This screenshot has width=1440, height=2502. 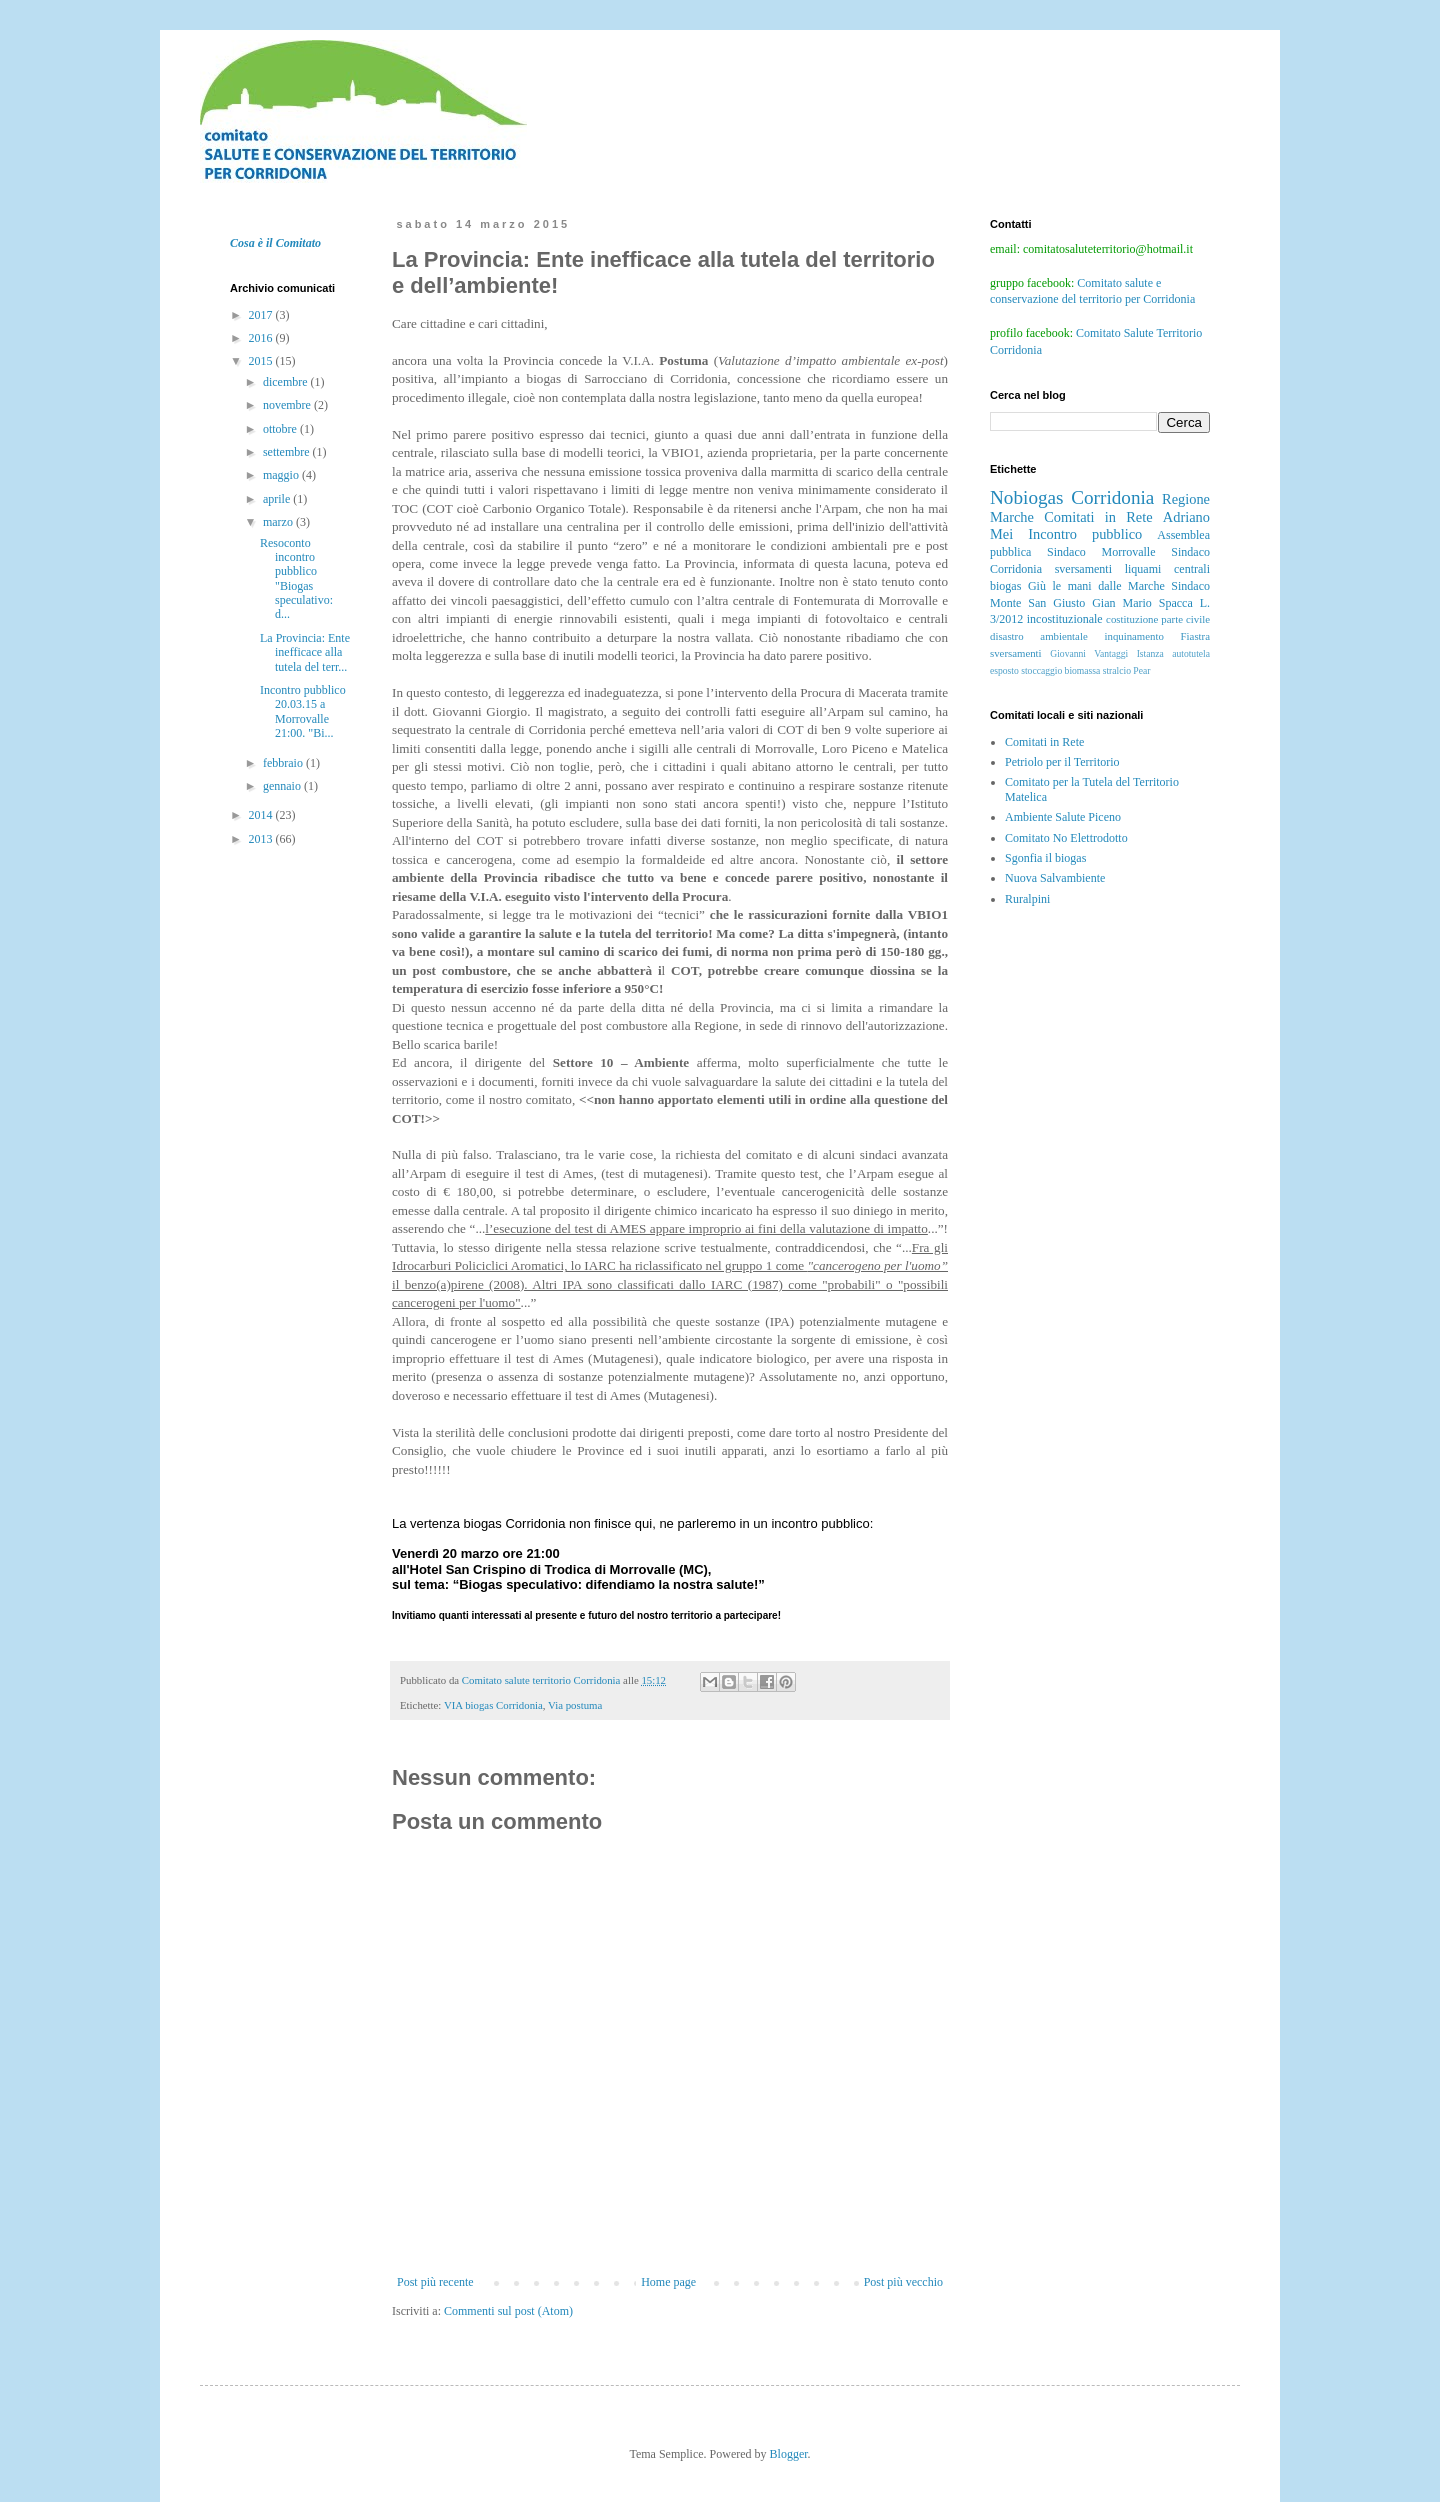 What do you see at coordinates (288, 452) in the screenshot?
I see `settembre` at bounding box center [288, 452].